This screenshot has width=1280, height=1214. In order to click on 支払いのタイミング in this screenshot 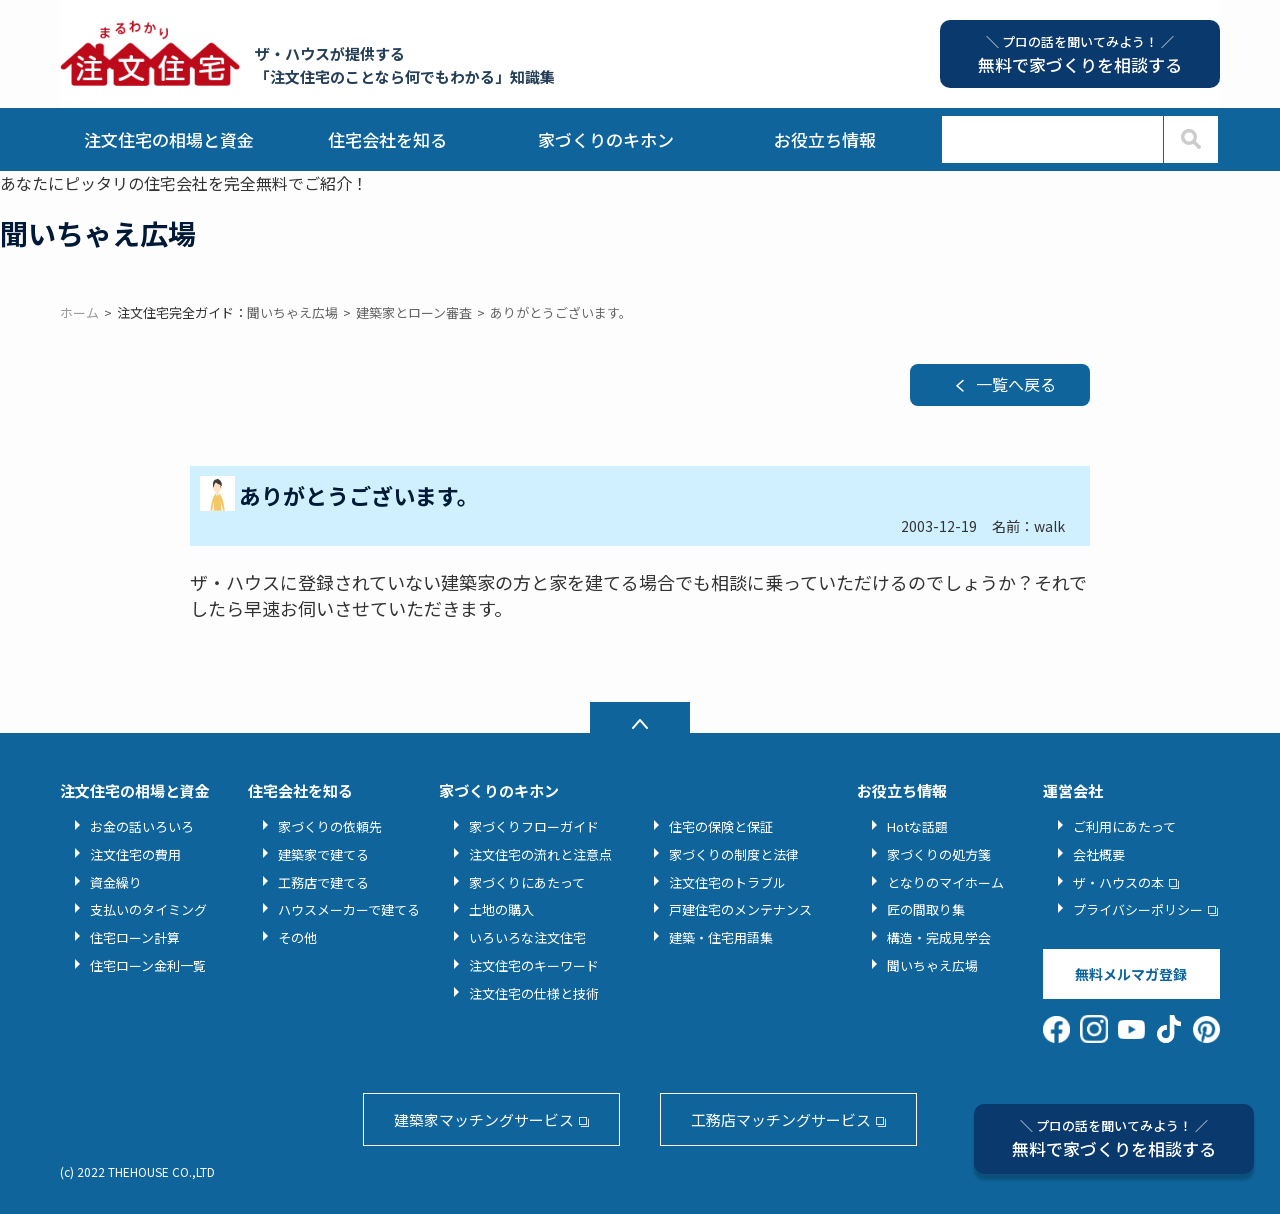, I will do `click(148, 909)`.